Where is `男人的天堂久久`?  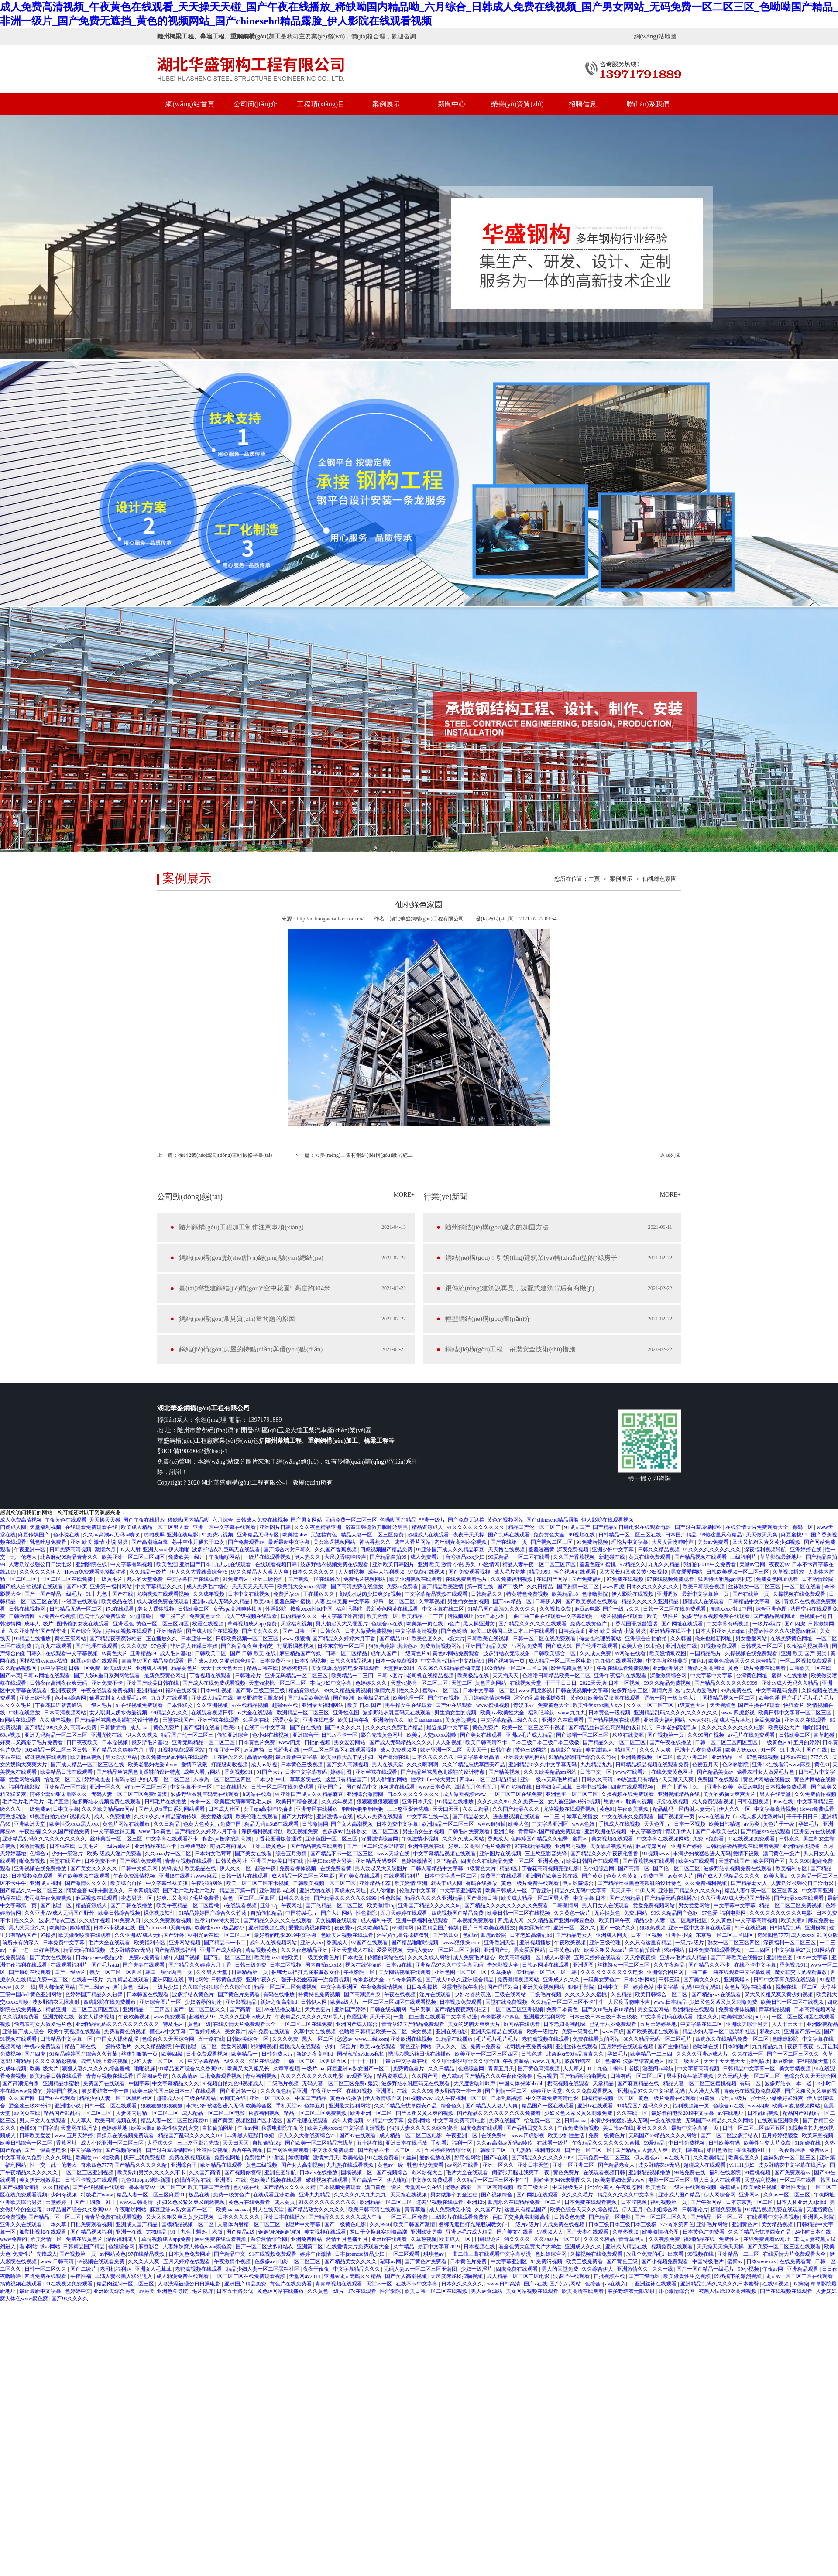
男人的天堂久久 is located at coordinates (28, 1928).